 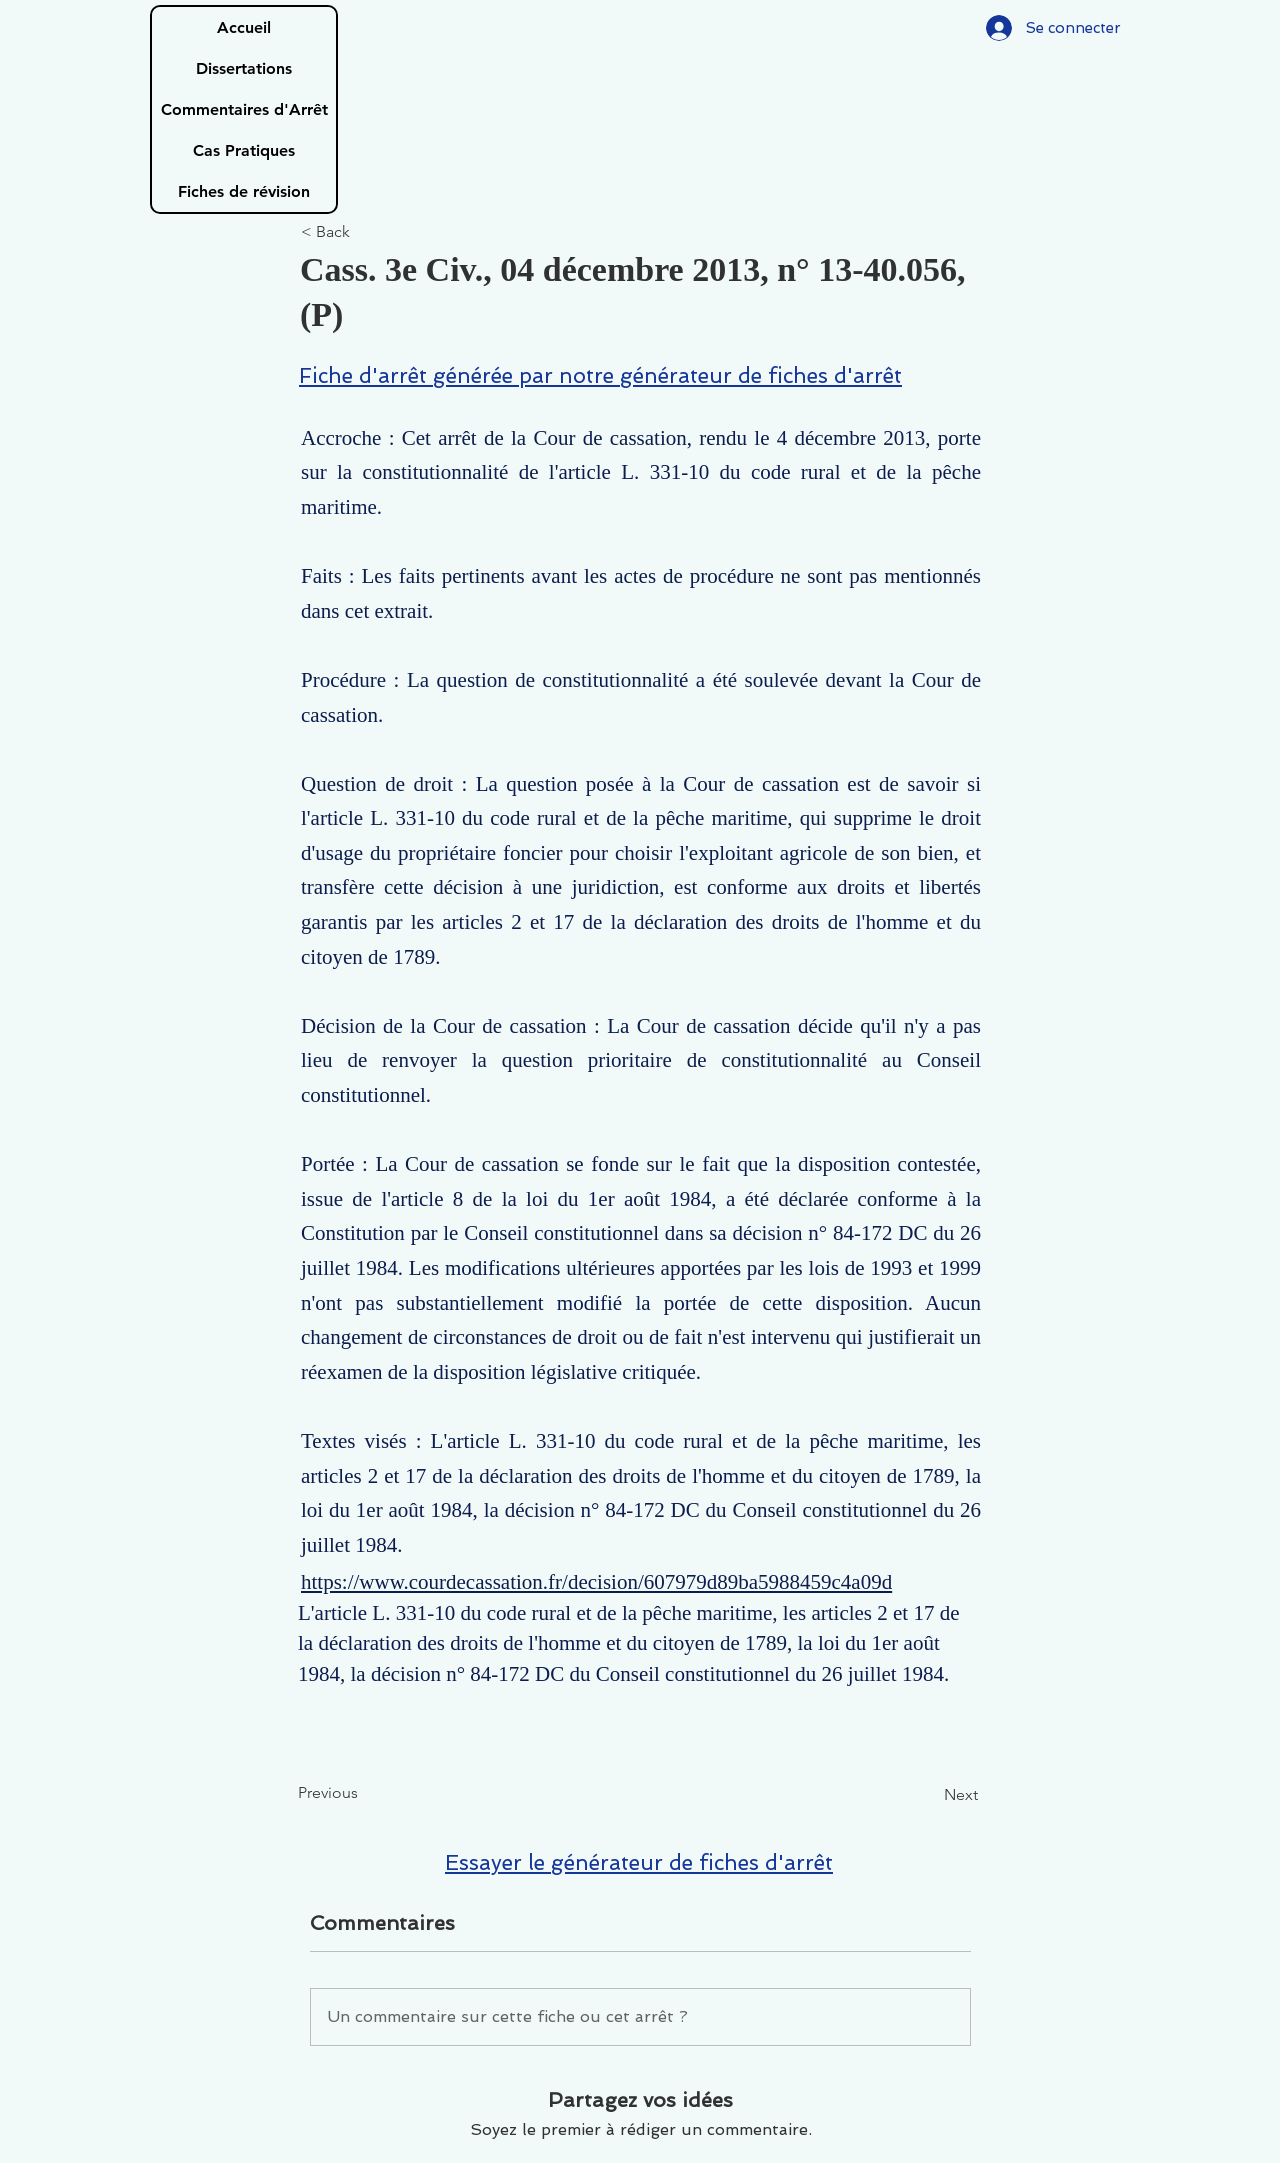 I want to click on Dissertations, so click(x=244, y=68).